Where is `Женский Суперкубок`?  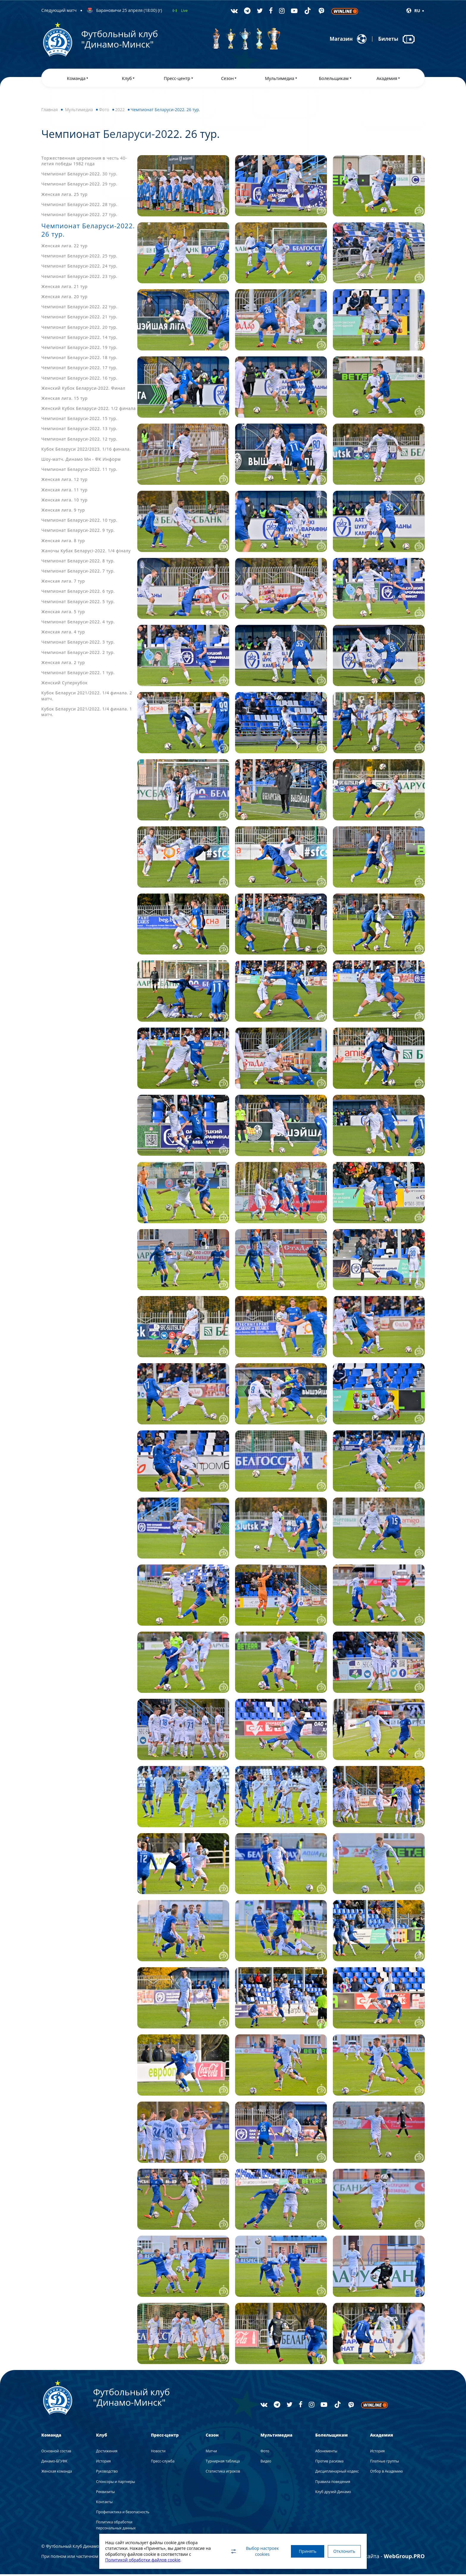
Женский Суперкубок is located at coordinates (64, 685).